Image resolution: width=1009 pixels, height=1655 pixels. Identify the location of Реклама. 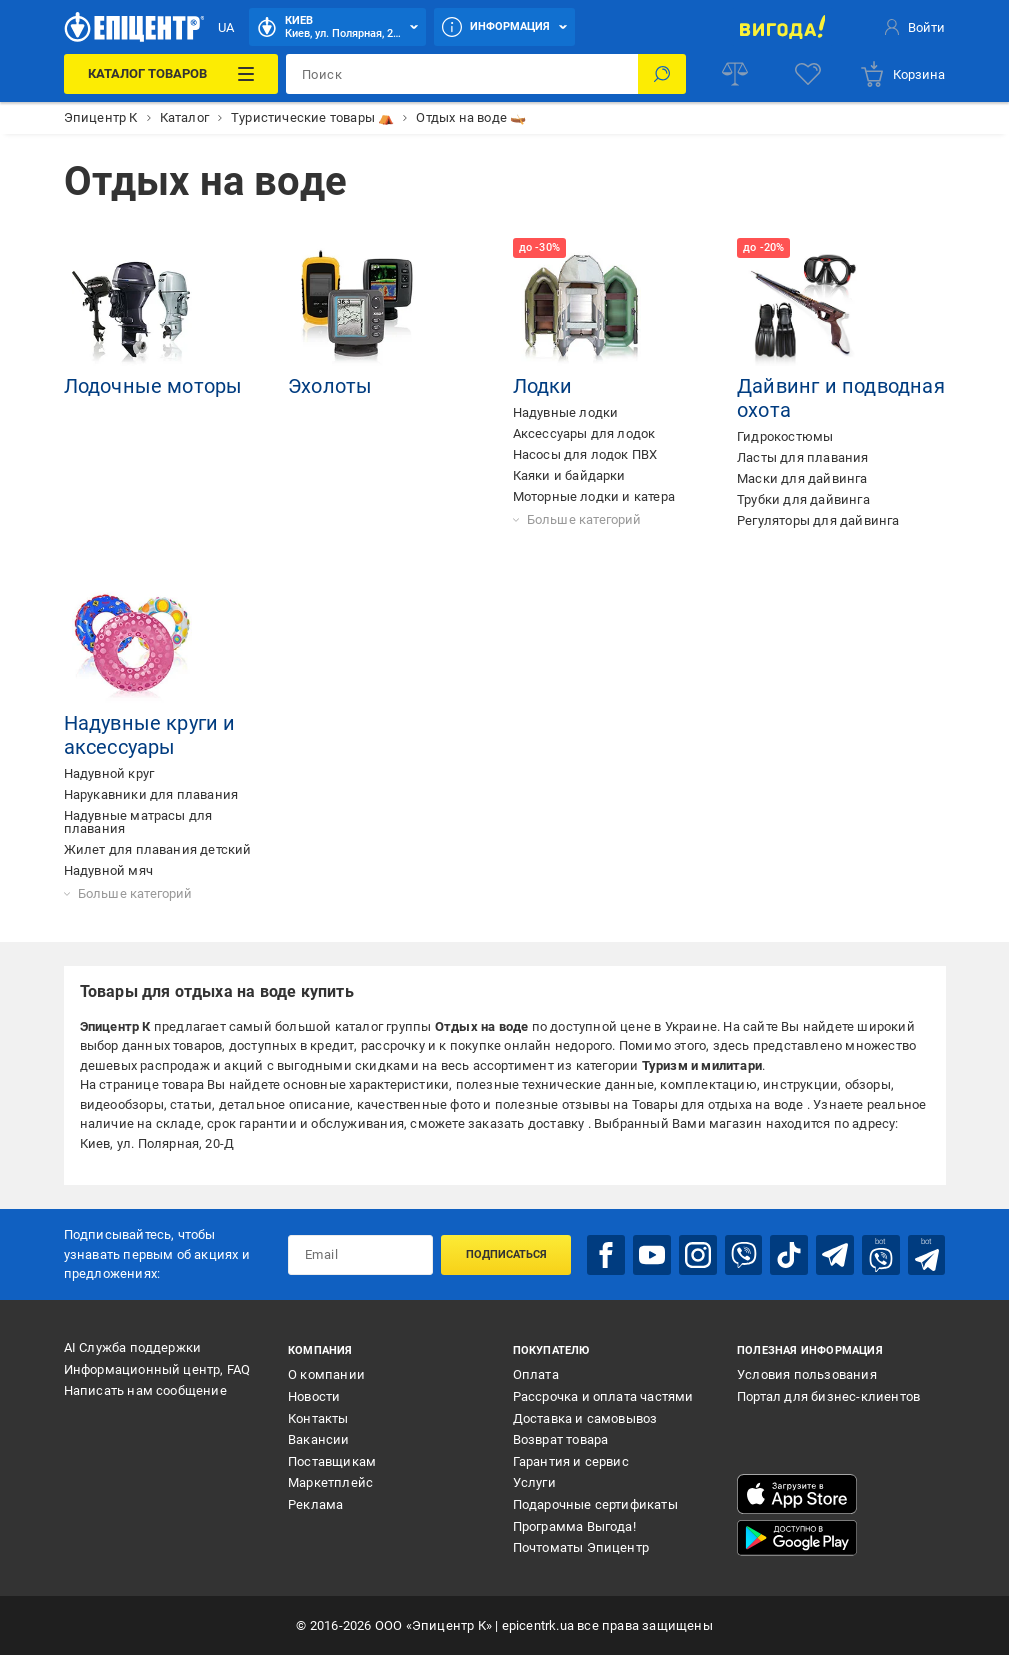
(315, 1504).